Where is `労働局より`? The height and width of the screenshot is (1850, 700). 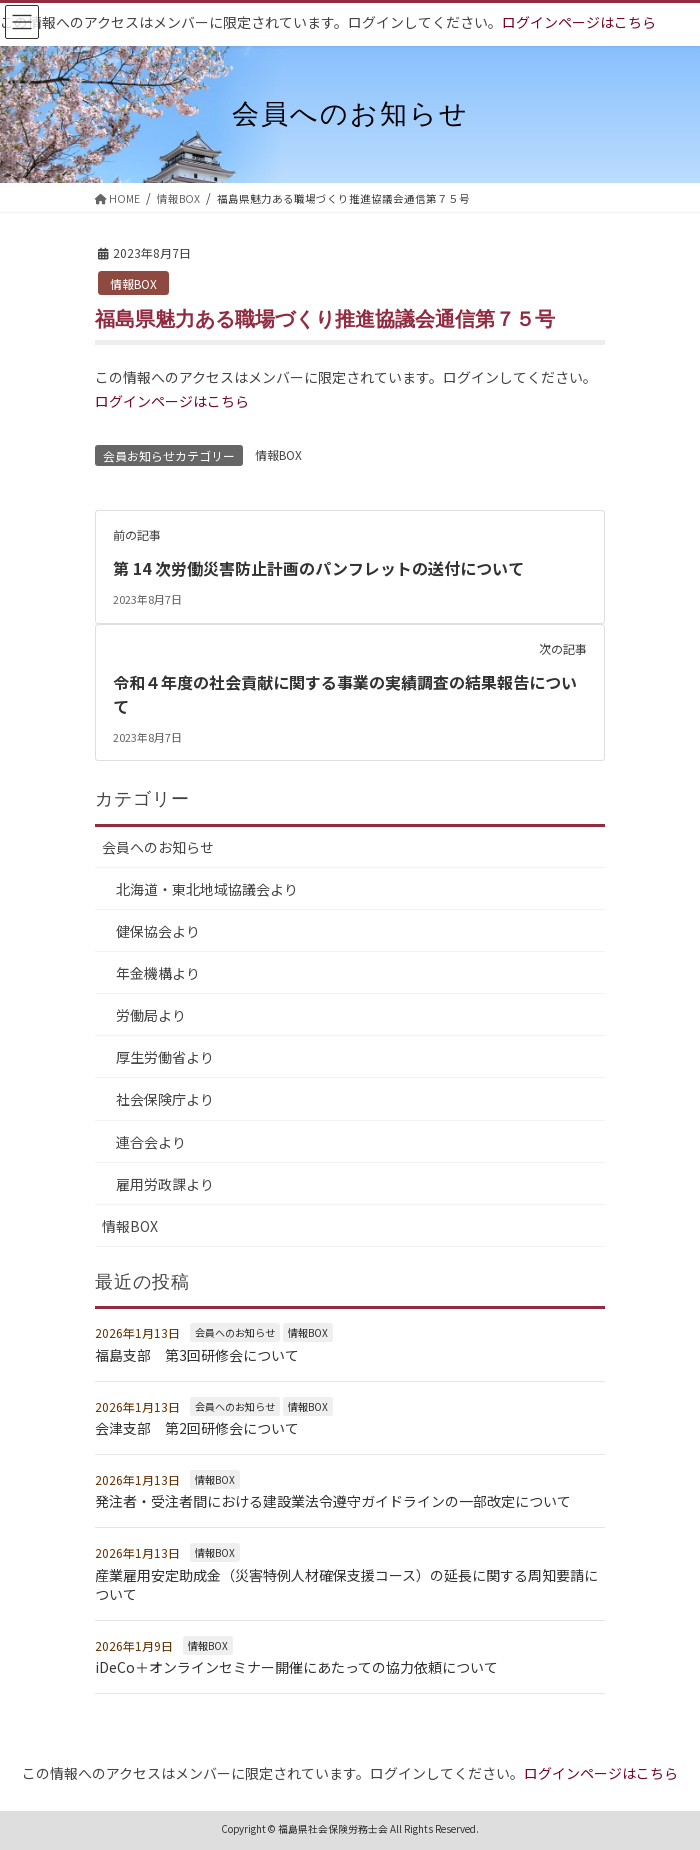 労働局より is located at coordinates (151, 1013).